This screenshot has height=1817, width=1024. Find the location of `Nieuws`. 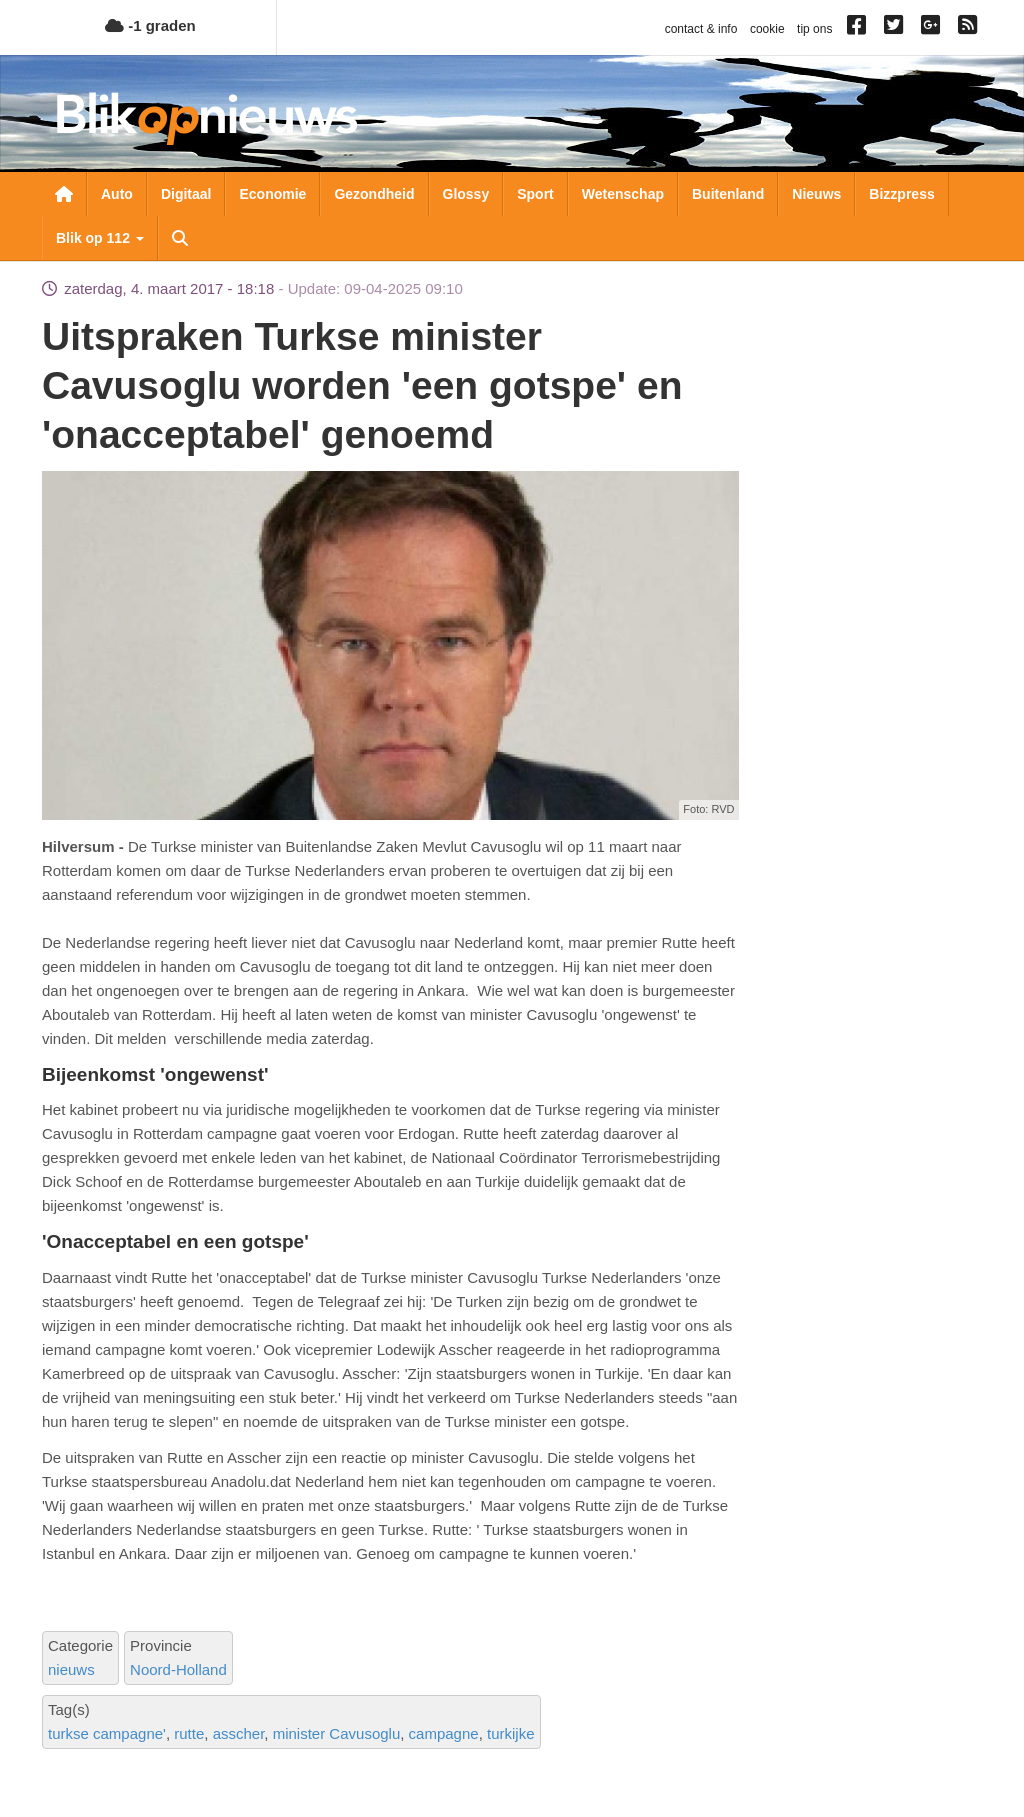

Nieuws is located at coordinates (816, 194).